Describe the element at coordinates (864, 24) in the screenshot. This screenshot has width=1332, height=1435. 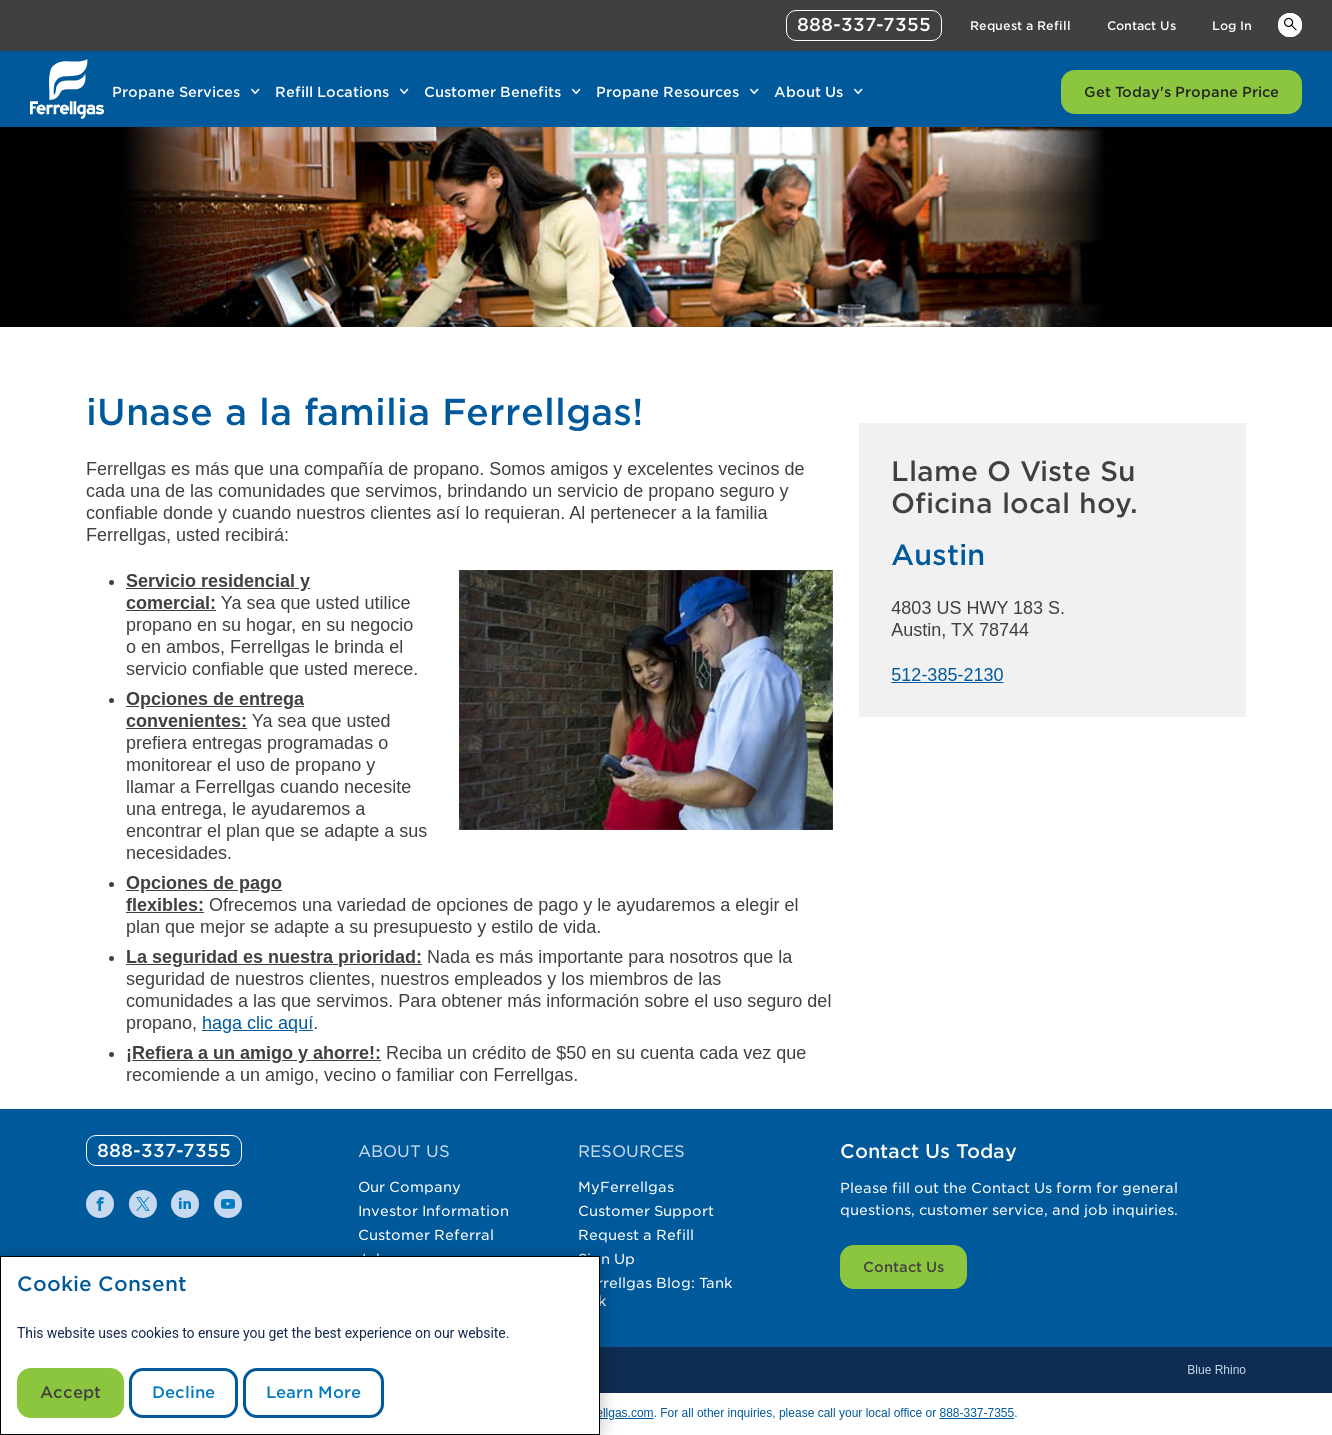
I see `888-337-7355 [phone number]` at that location.